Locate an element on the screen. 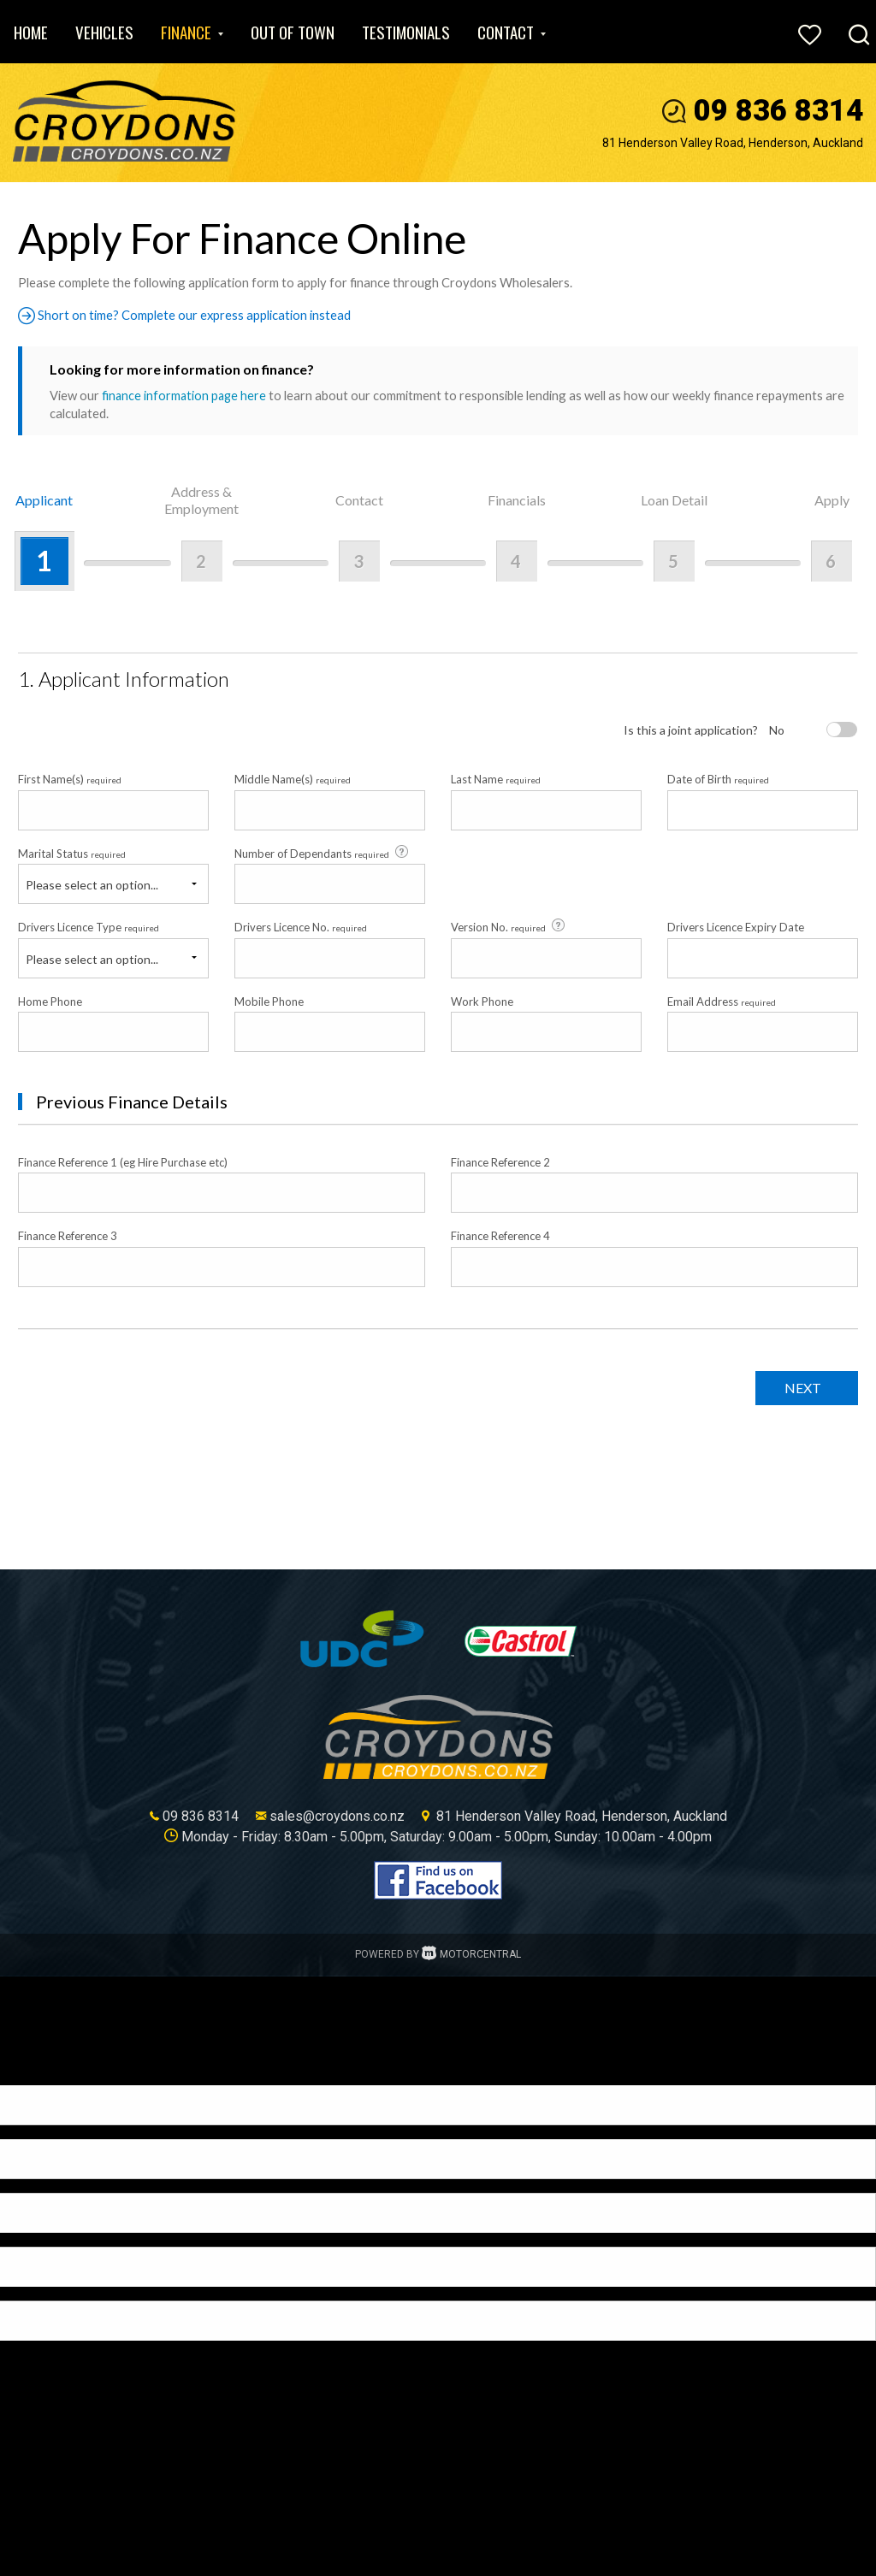  Contact is located at coordinates (511, 32).